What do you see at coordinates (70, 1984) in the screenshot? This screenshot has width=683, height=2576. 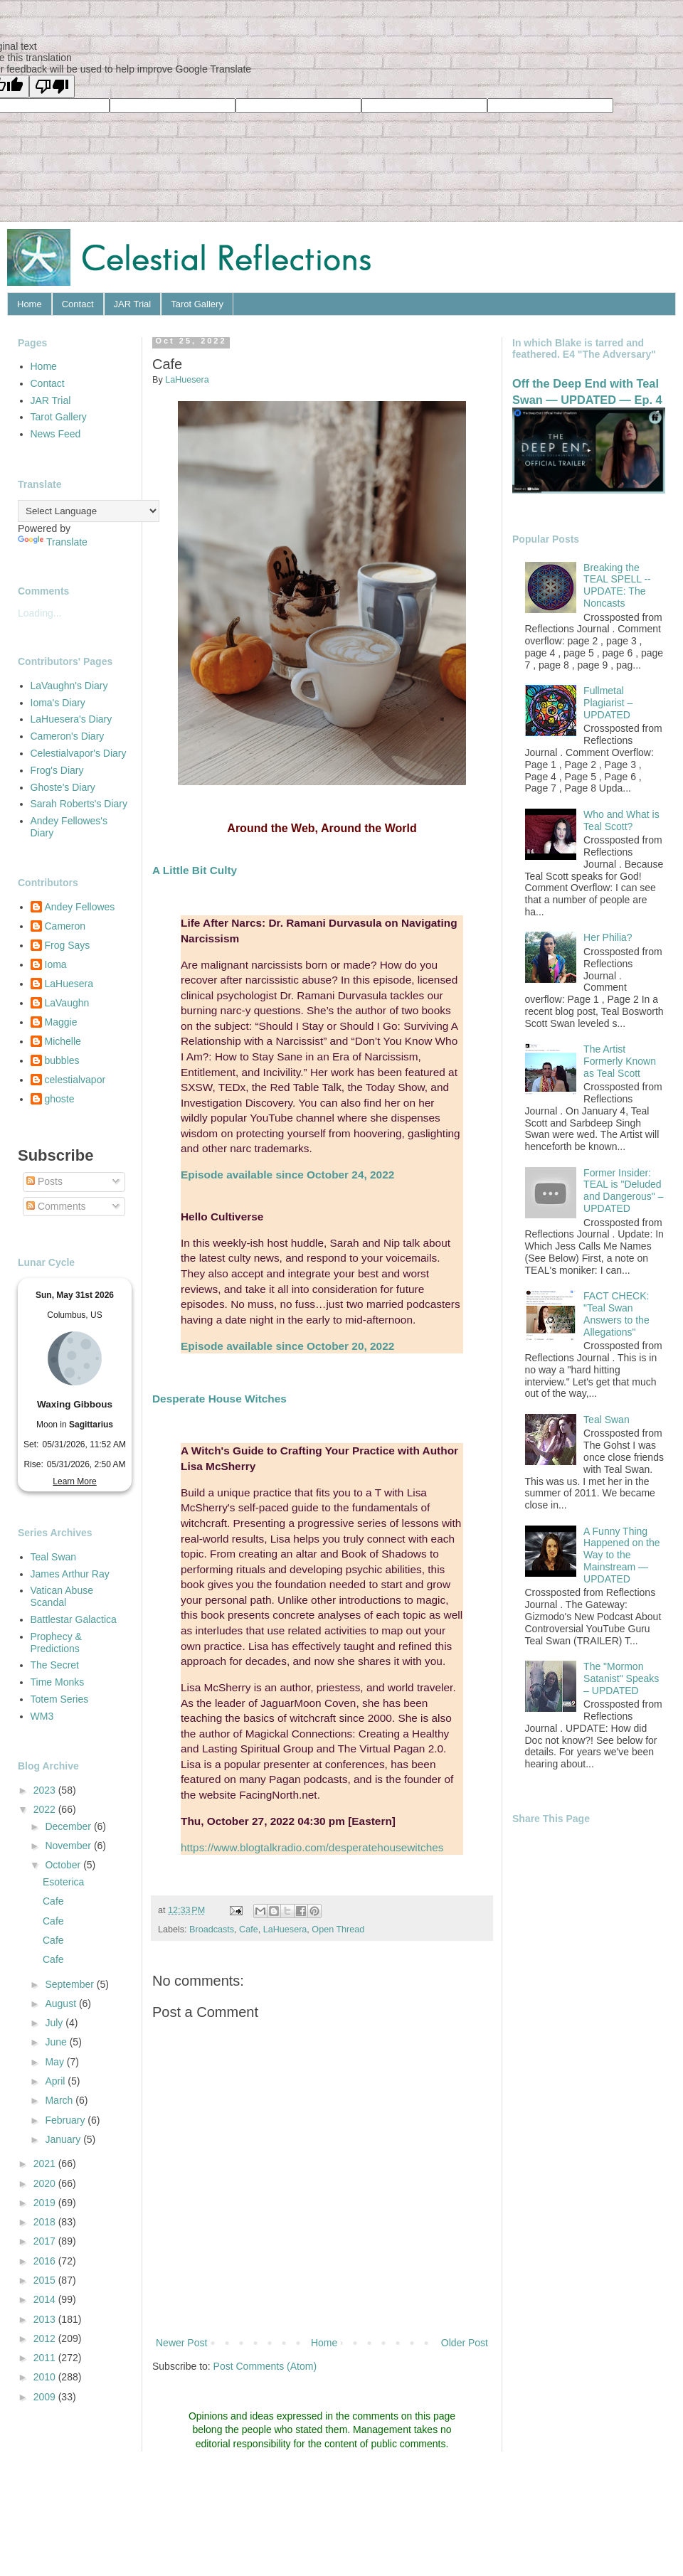 I see `September` at bounding box center [70, 1984].